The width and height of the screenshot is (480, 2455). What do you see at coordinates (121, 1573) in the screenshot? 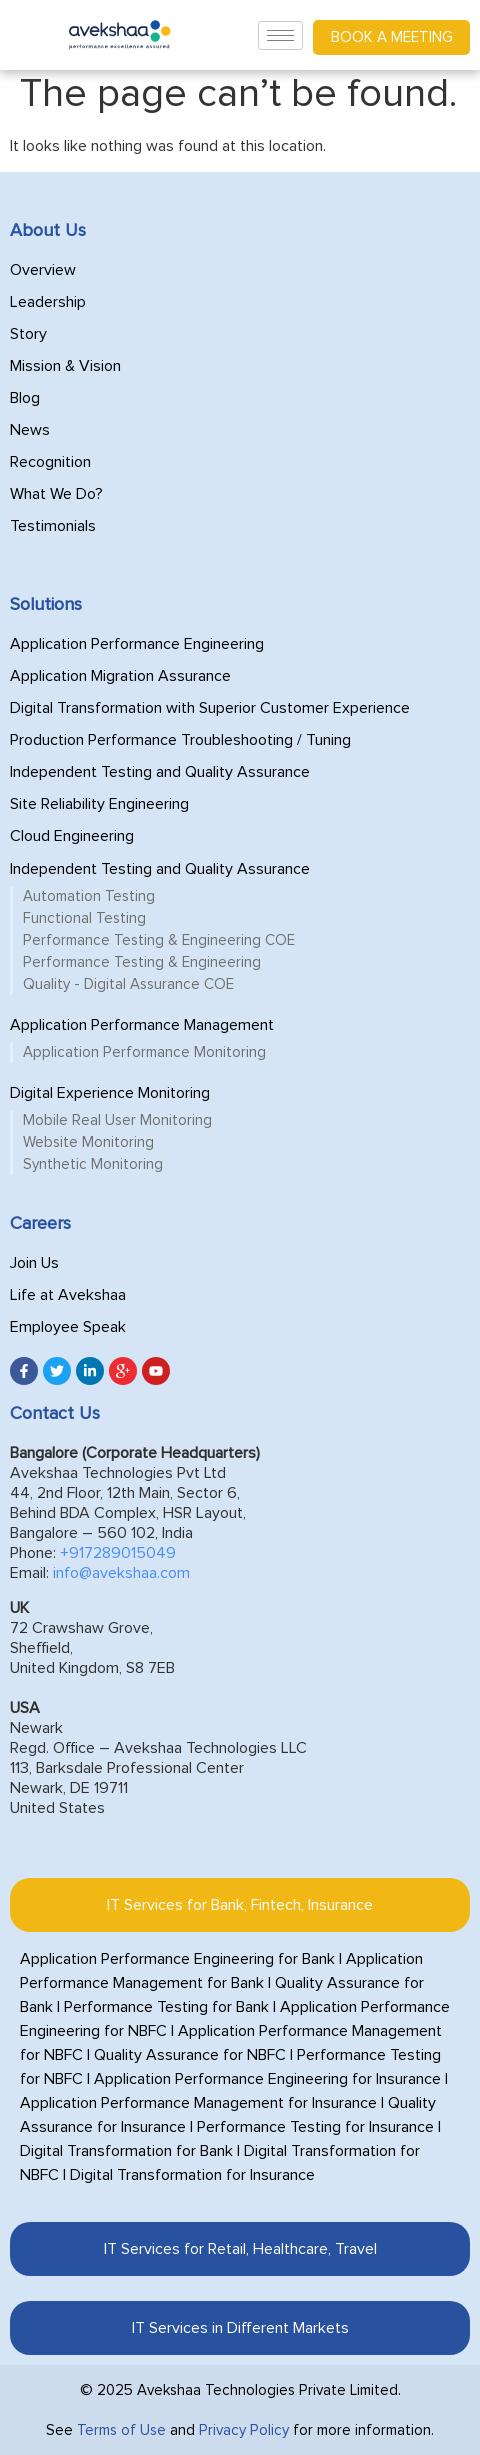
I see `info@avekshaa.com` at bounding box center [121, 1573].